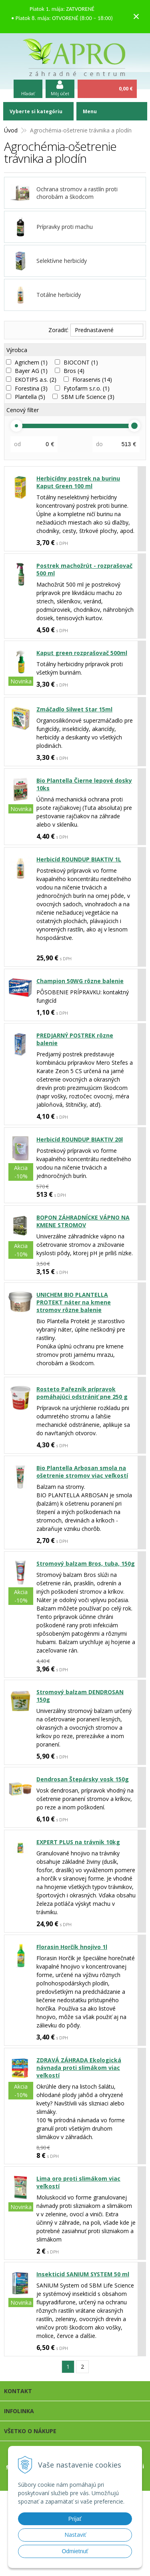 The width and height of the screenshot is (150, 2576). Describe the element at coordinates (80, 981) in the screenshot. I see `Champion 50WG rôzne balenie` at that location.